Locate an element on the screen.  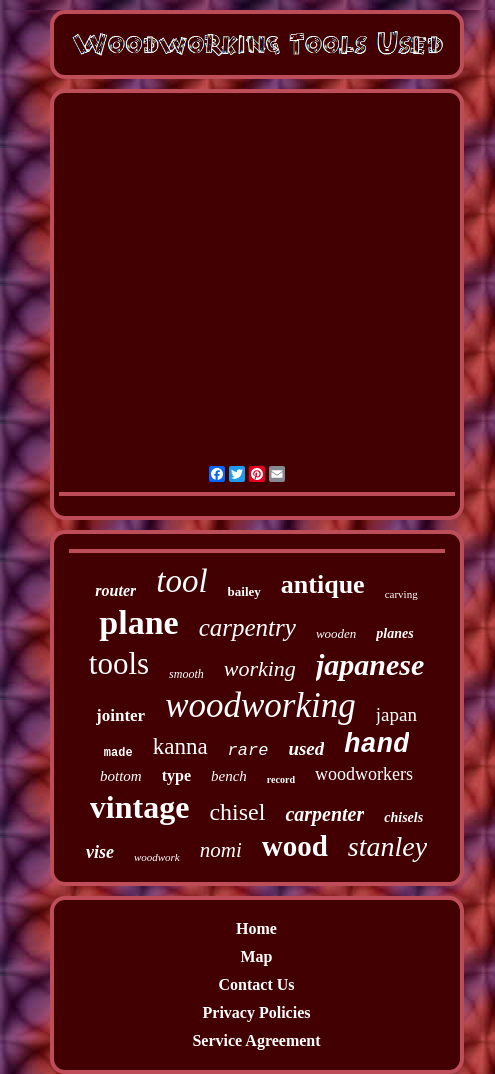
carving is located at coordinates (401, 594).